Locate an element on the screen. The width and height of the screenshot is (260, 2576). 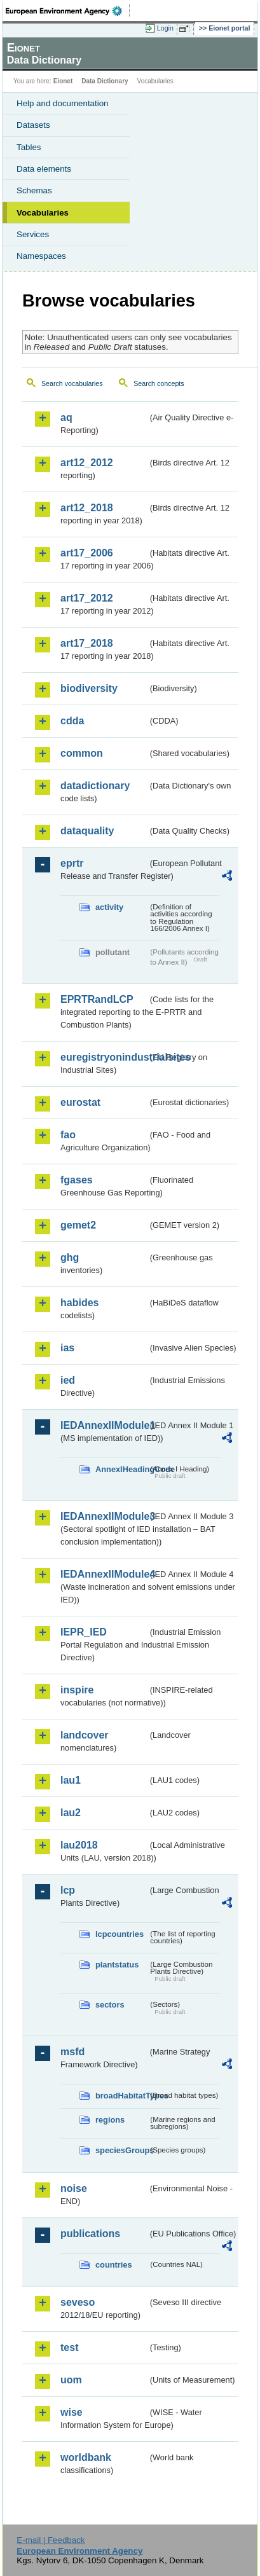
fgases is located at coordinates (76, 1179).